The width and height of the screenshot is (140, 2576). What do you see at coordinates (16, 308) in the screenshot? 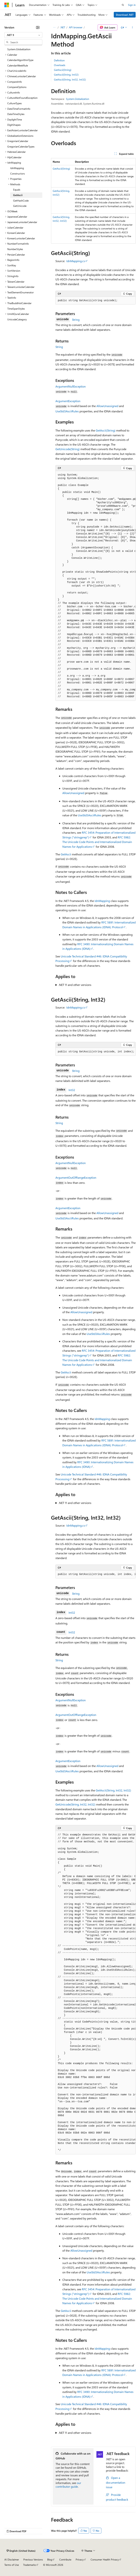
I see `TimeSpanStyles [treeitem]` at bounding box center [16, 308].